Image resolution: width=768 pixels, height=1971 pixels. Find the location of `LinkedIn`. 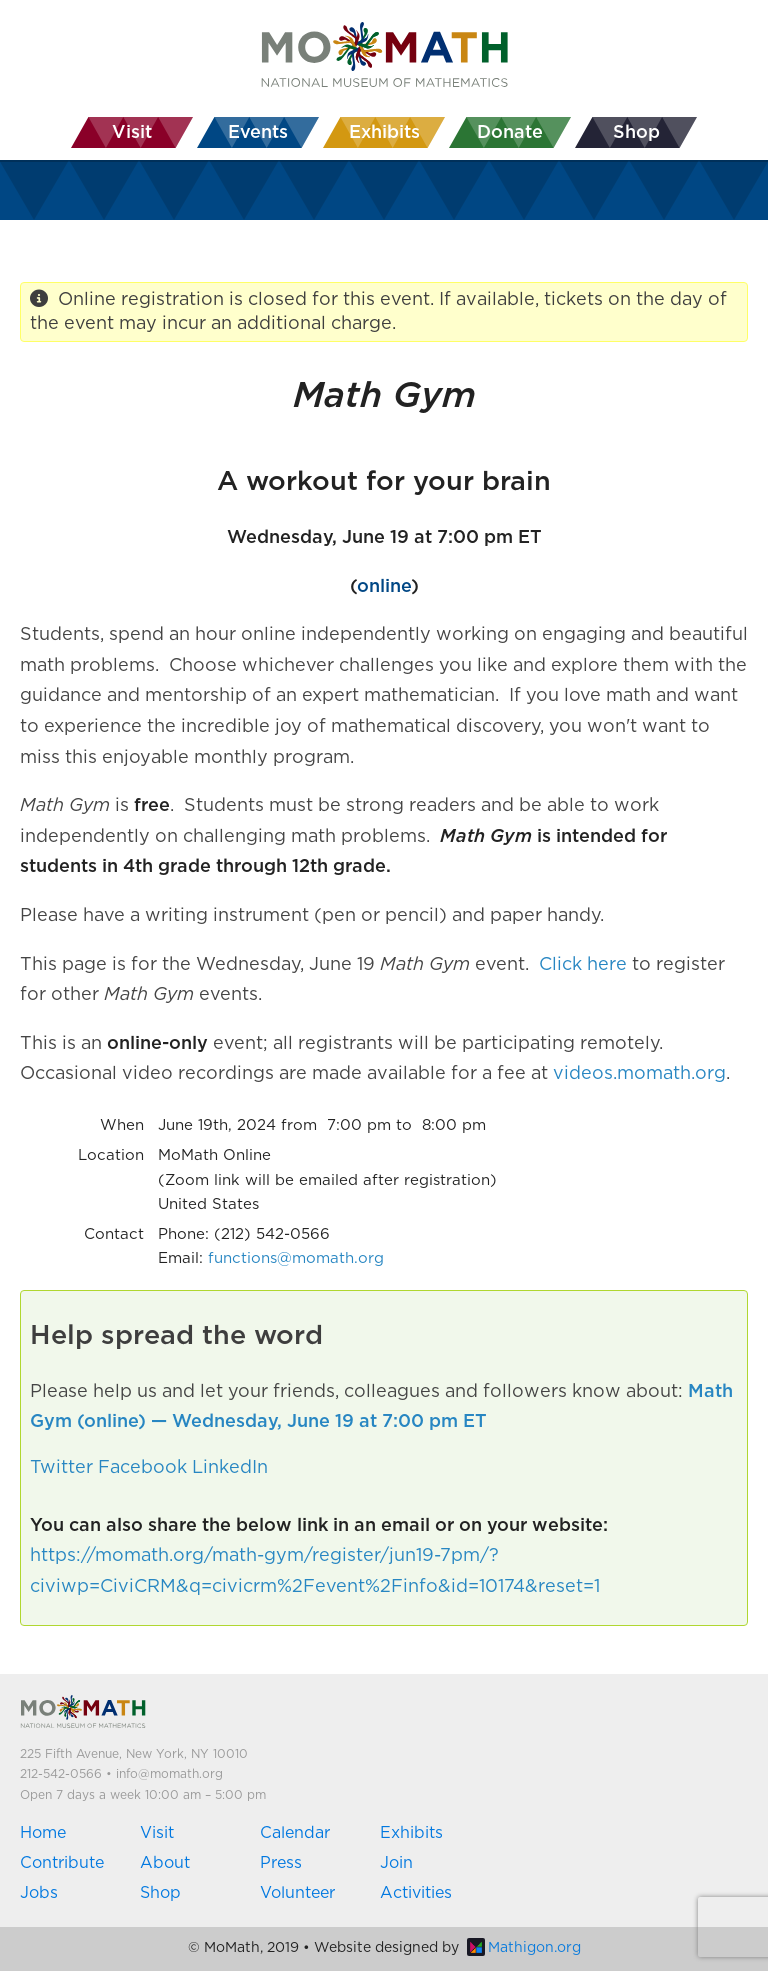

LinkedIn is located at coordinates (230, 1468).